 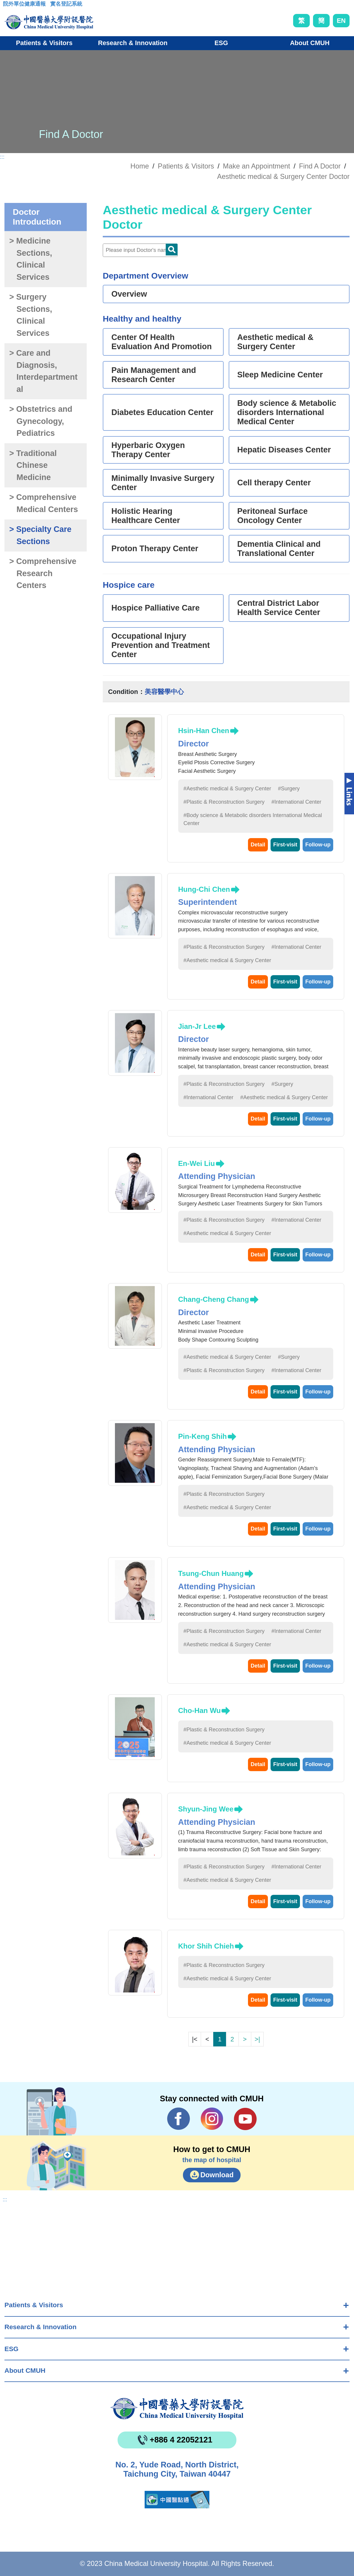 What do you see at coordinates (30, 259) in the screenshot?
I see `> Medicine Sections, Clinical Services` at bounding box center [30, 259].